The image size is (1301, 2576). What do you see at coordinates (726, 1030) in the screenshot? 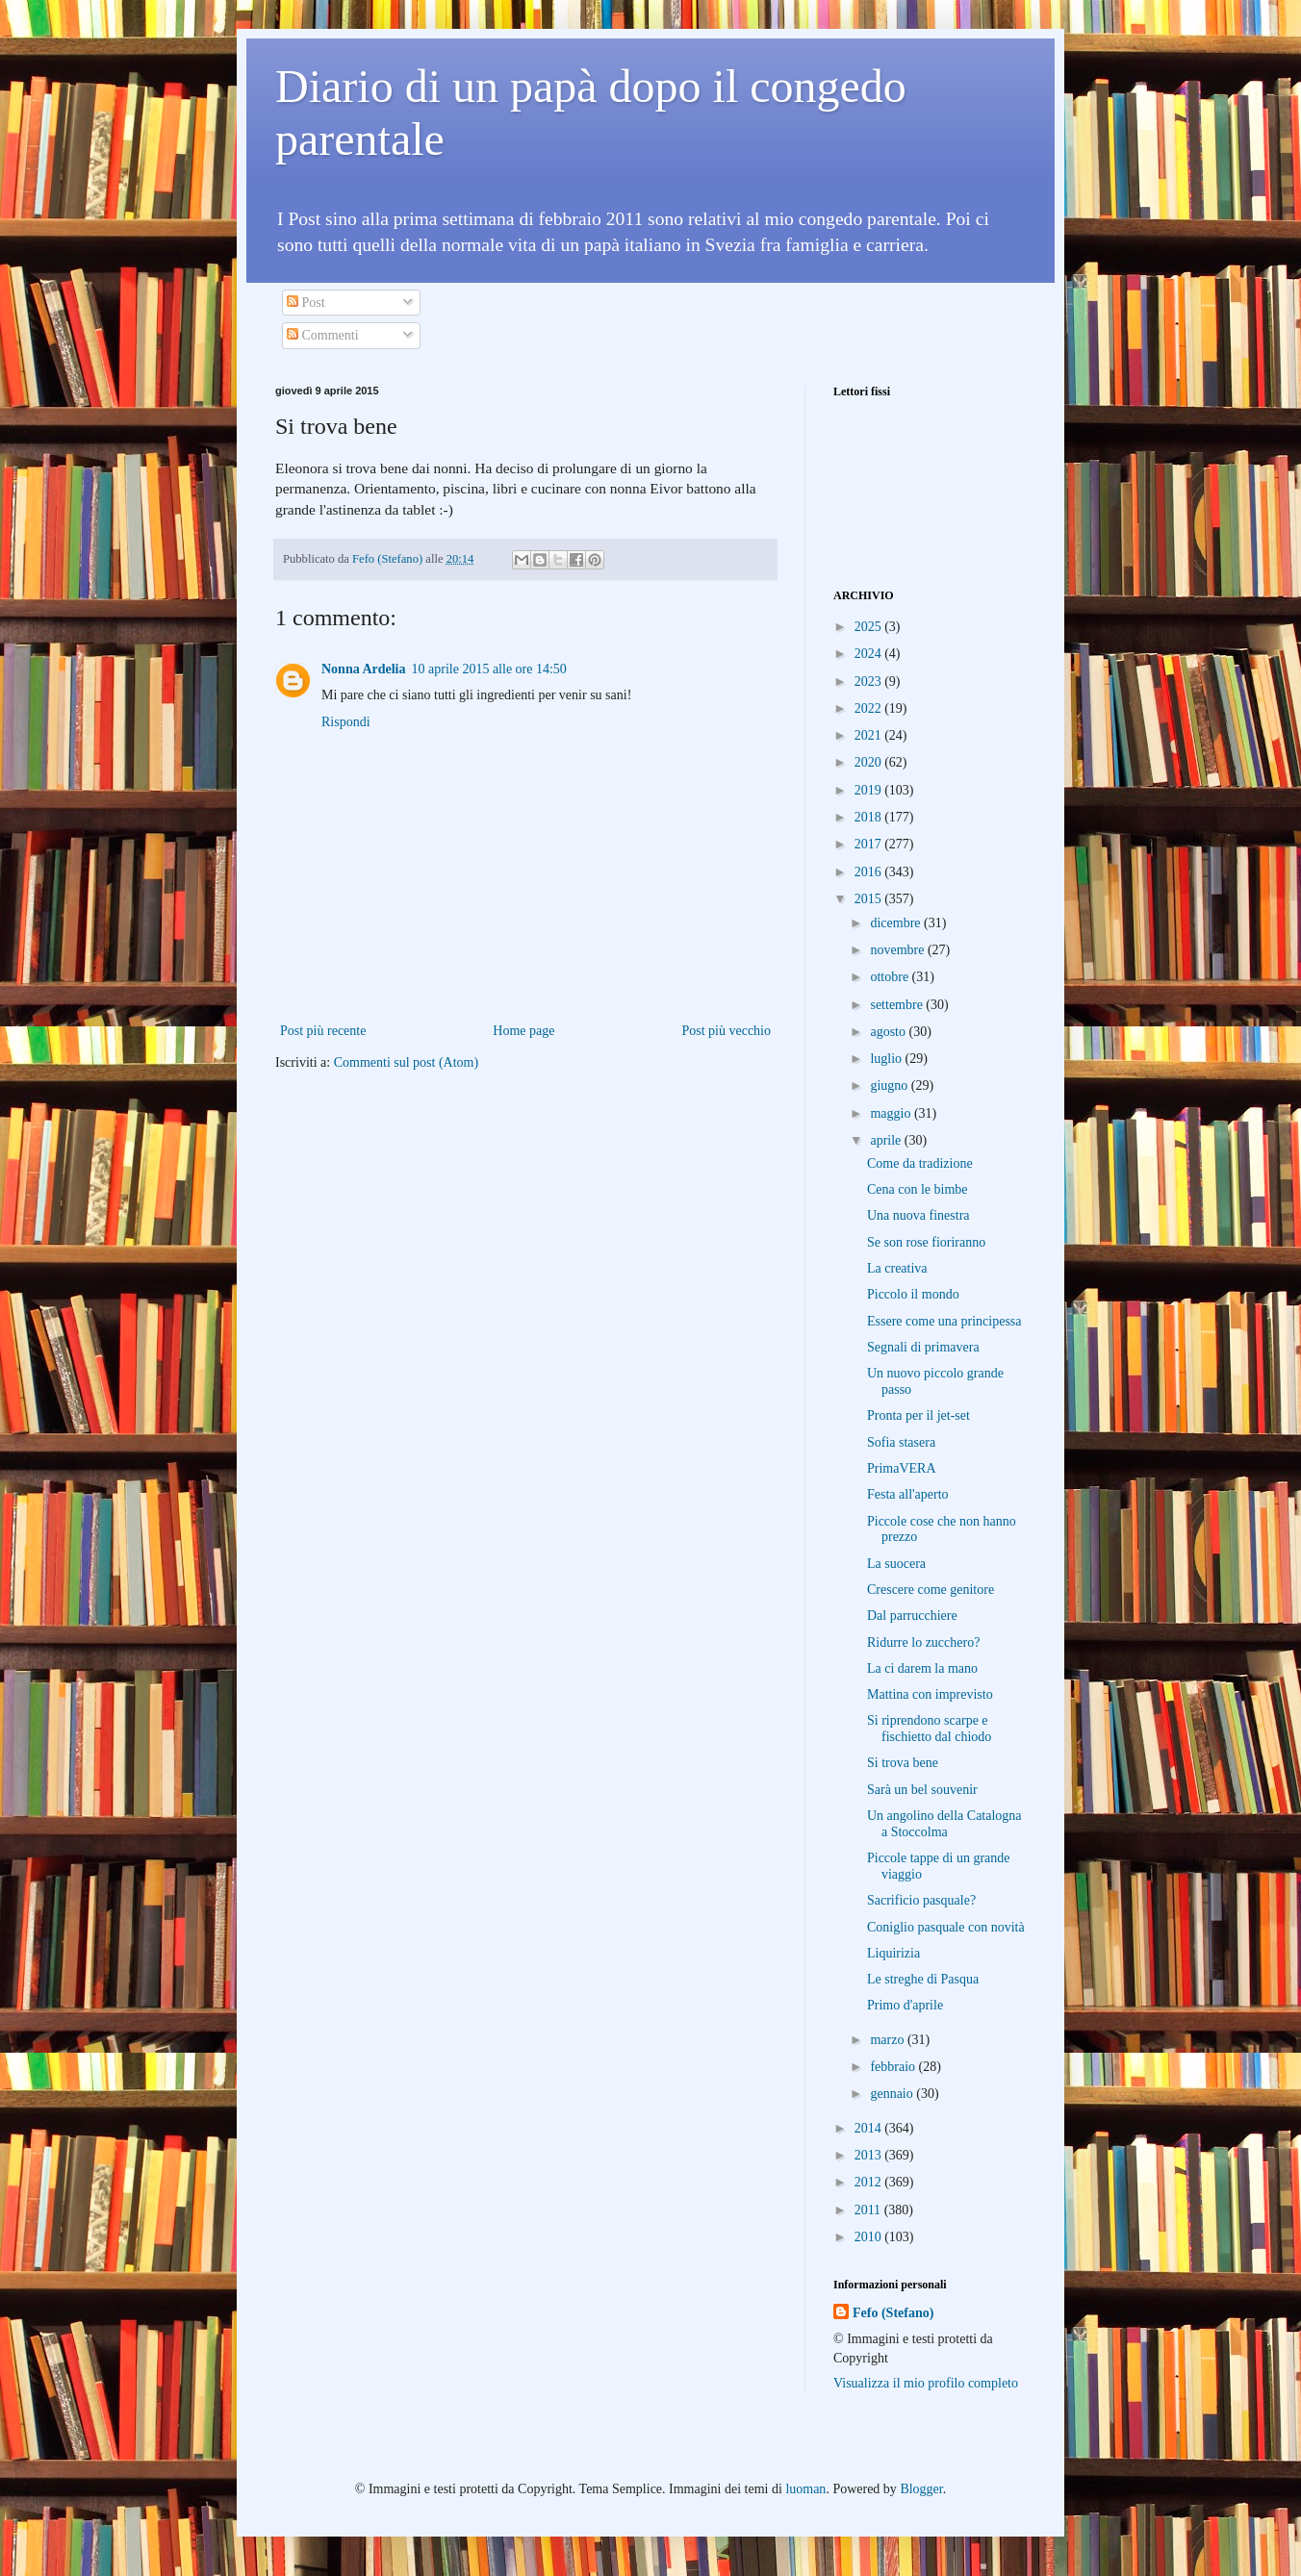
I see `Post più vecchio` at bounding box center [726, 1030].